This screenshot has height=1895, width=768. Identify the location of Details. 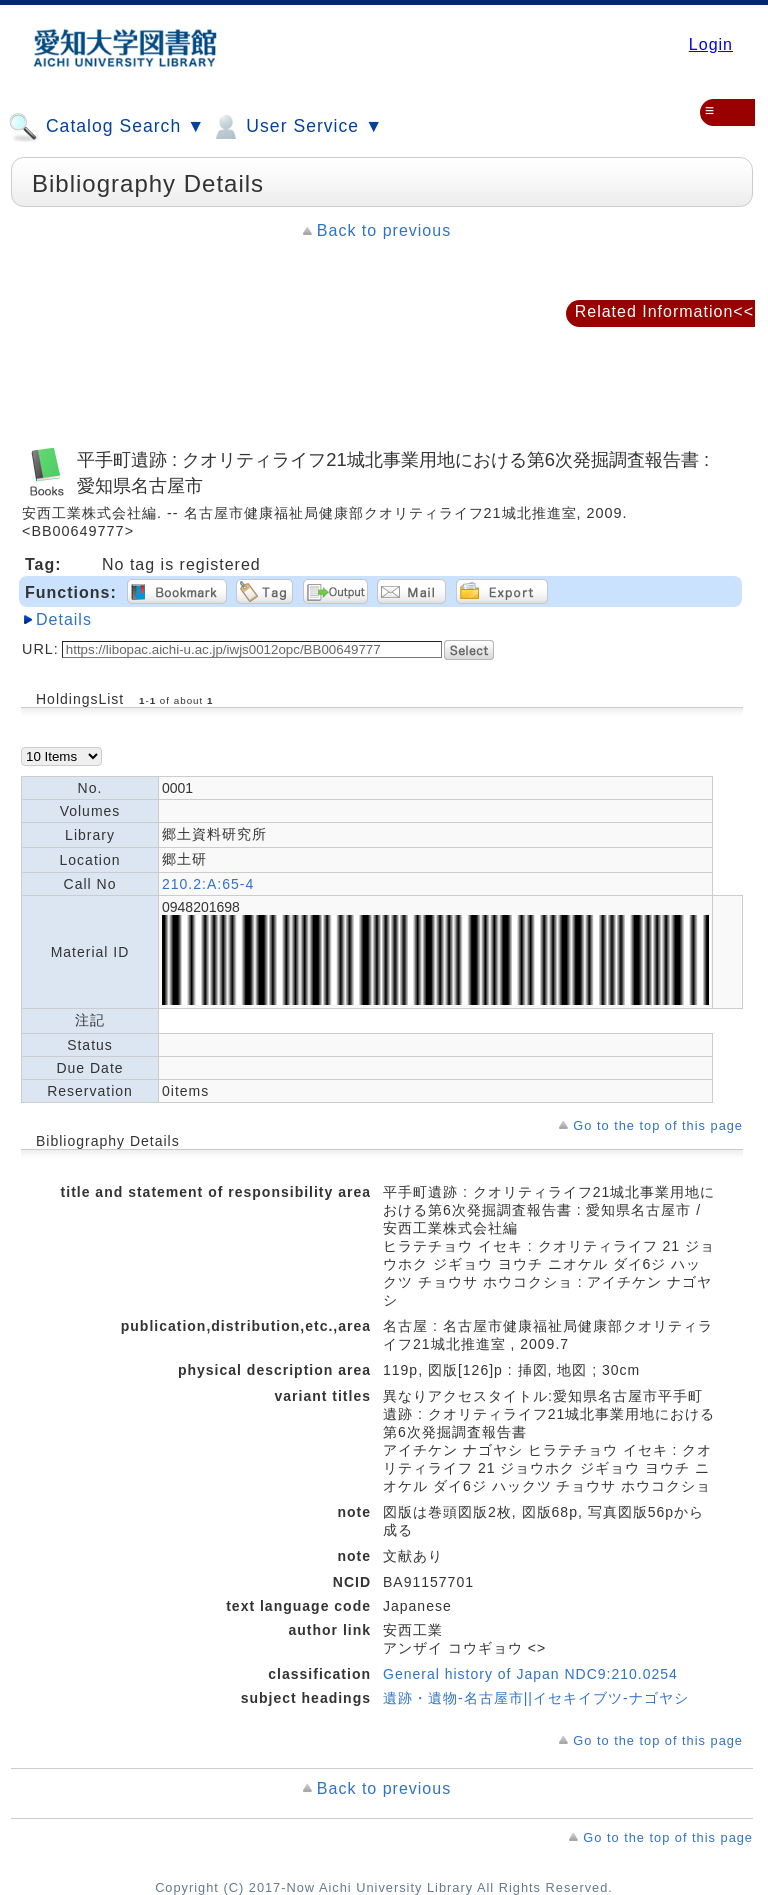
(64, 619).